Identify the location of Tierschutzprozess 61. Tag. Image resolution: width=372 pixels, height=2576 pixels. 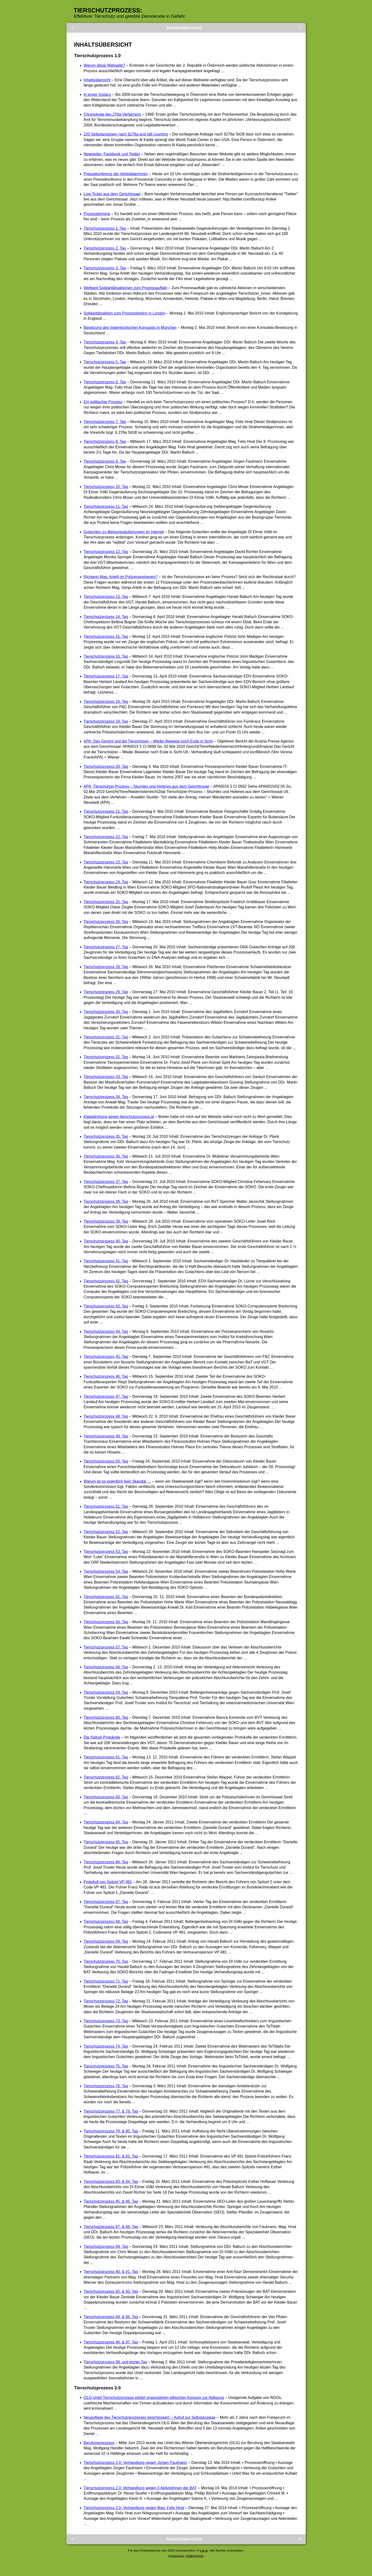
(106, 1757).